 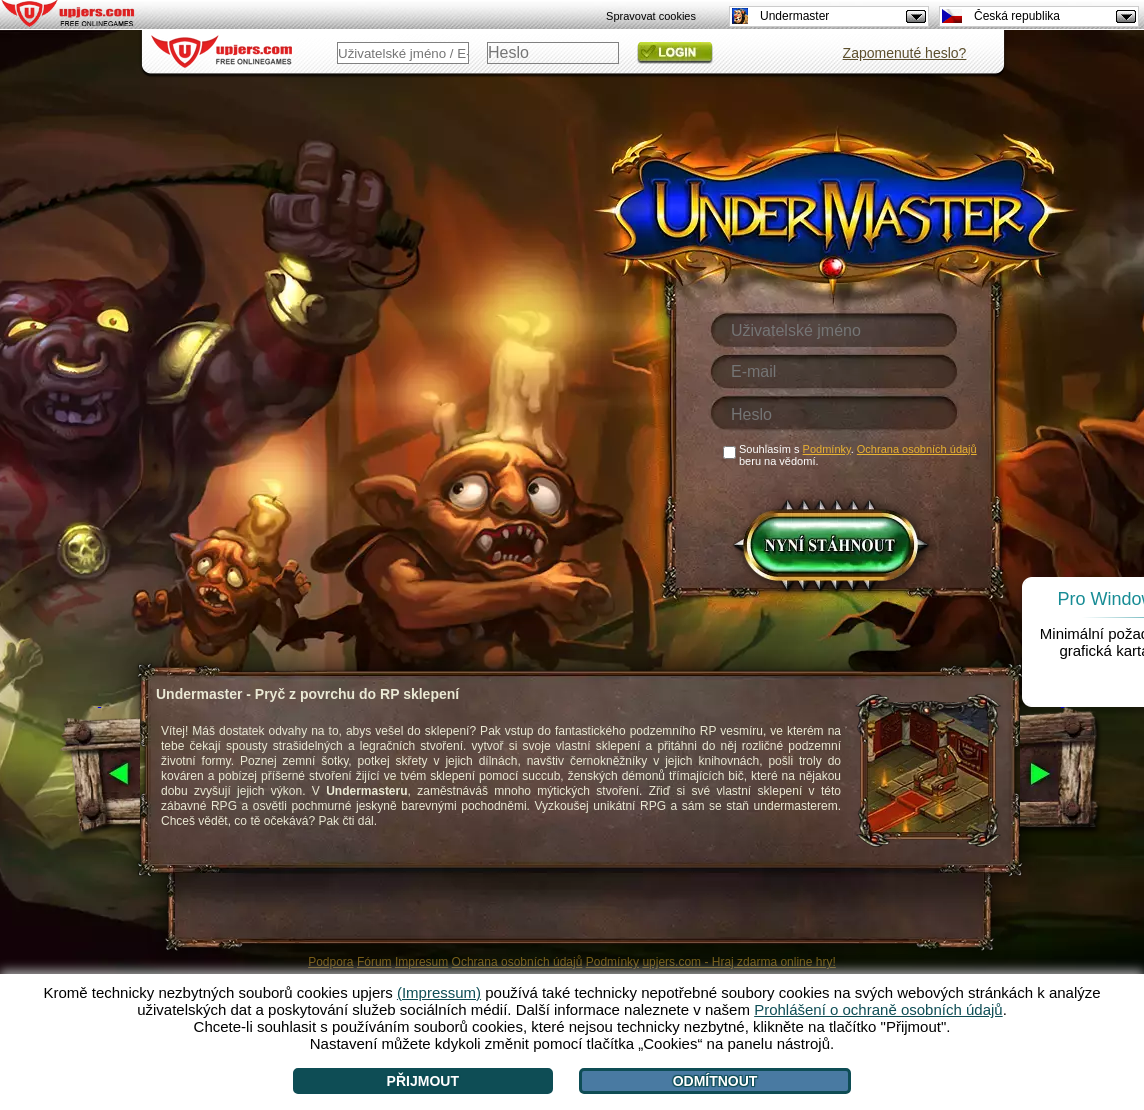 What do you see at coordinates (878, 1009) in the screenshot?
I see `Prohlášení o ochraně osobních údajů` at bounding box center [878, 1009].